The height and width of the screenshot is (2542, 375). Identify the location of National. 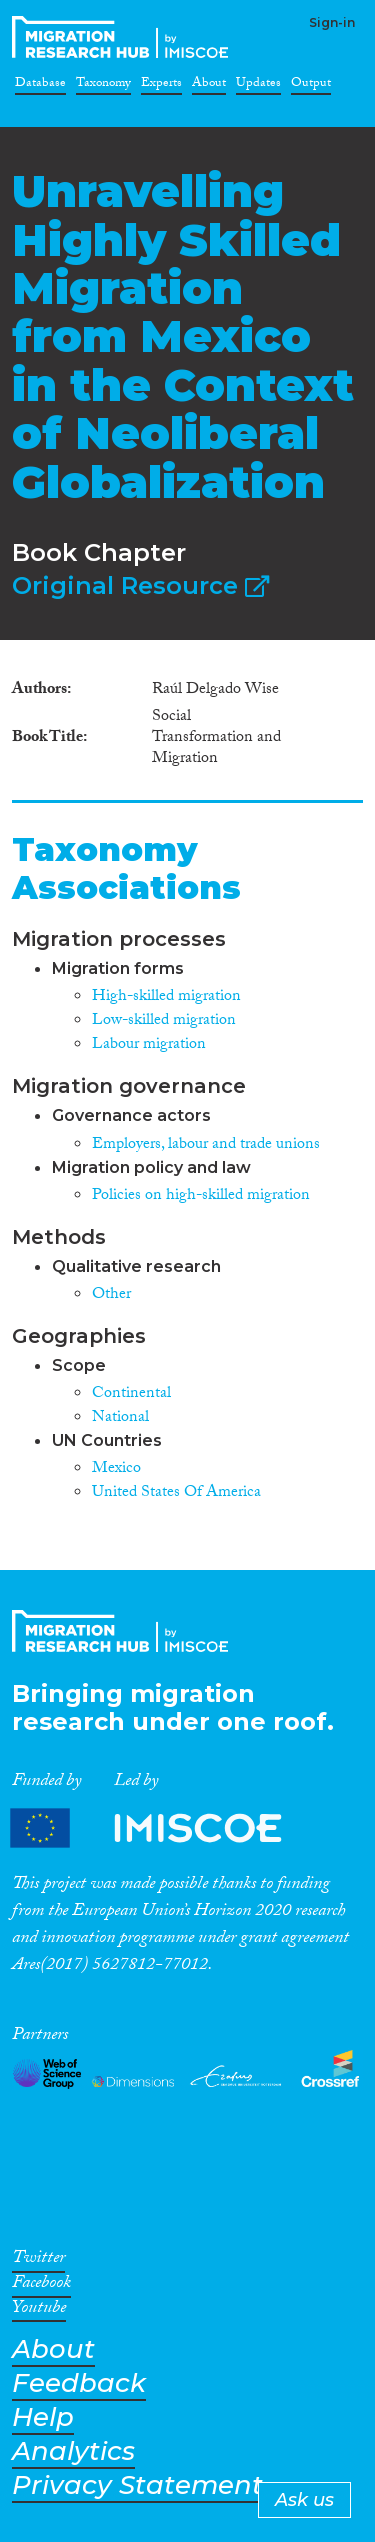
(120, 1418).